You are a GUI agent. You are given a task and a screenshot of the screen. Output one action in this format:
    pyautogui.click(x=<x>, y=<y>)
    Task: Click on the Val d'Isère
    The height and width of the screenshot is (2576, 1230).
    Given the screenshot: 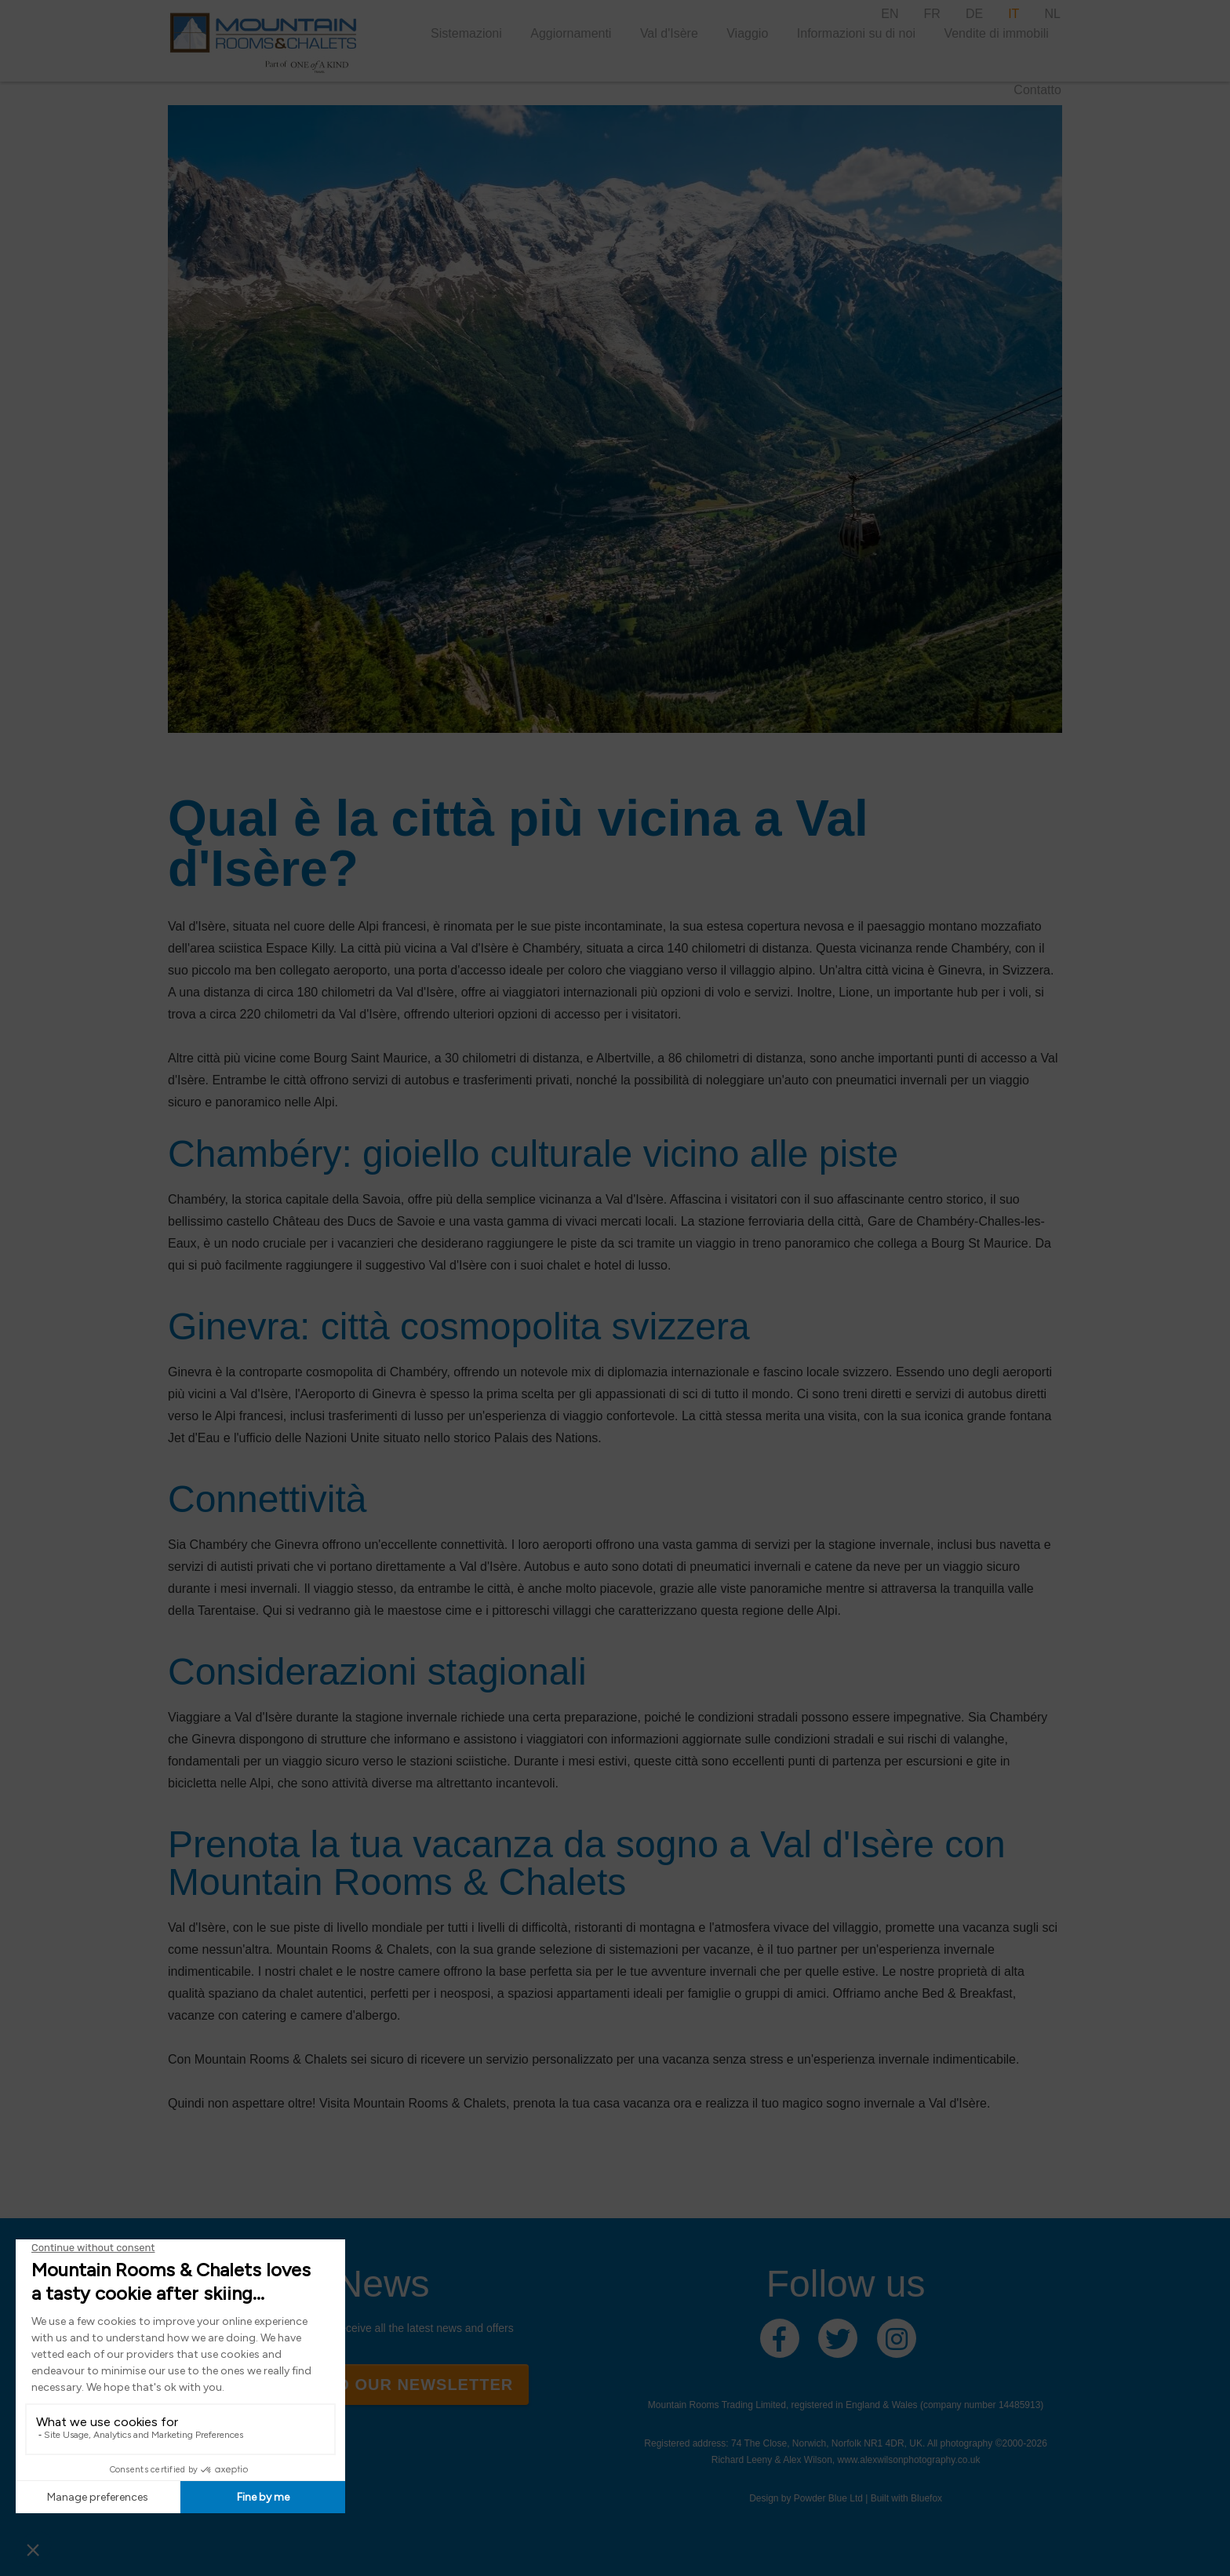 What is the action you would take?
    pyautogui.click(x=669, y=33)
    